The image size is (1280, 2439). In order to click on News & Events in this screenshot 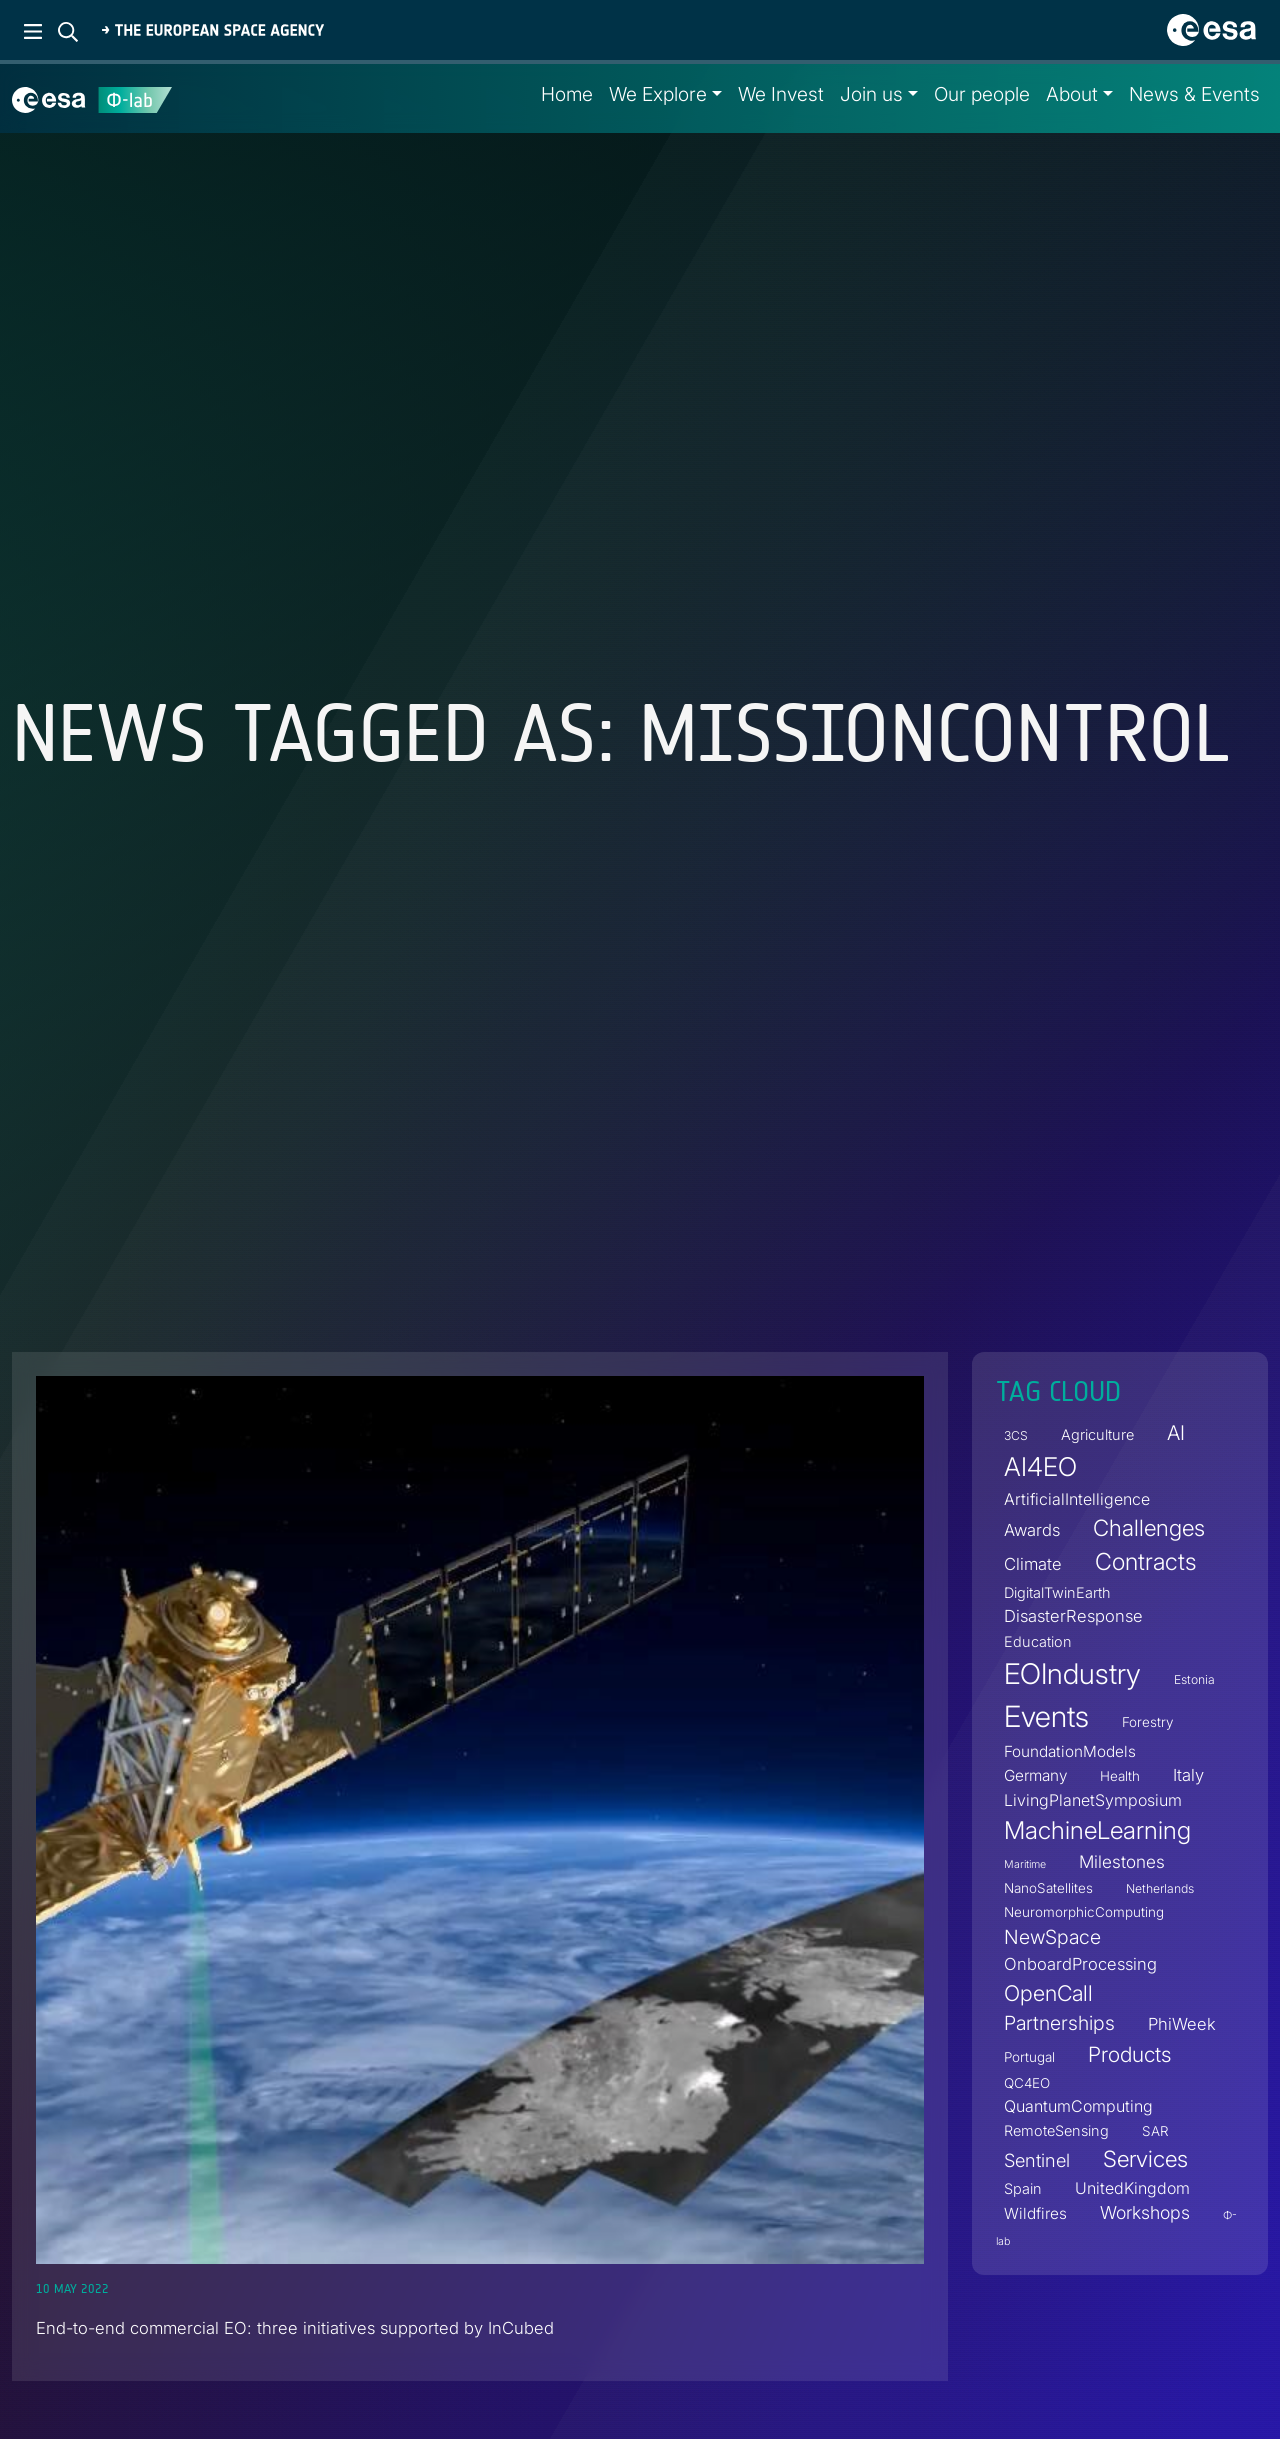, I will do `click(1194, 94)`.